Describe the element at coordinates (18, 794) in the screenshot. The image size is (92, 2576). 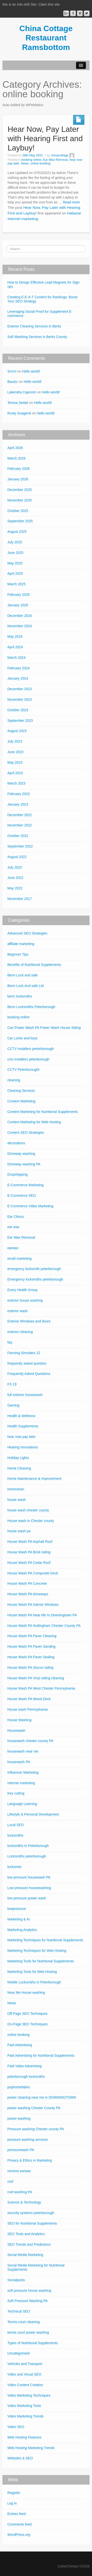
I see `February 2023` at that location.